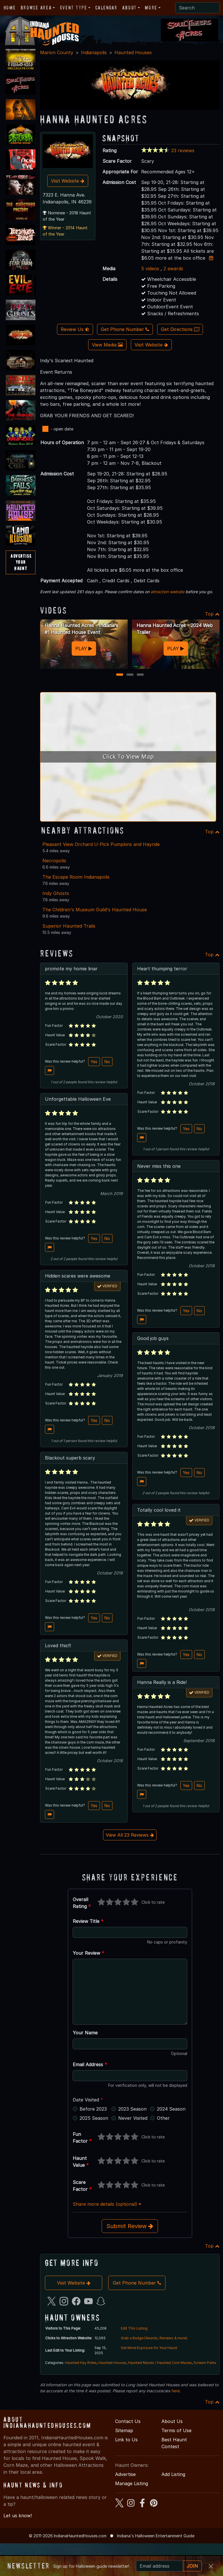 This screenshot has width=223, height=2576. I want to click on Haunted Hay Rides, so click(81, 2362).